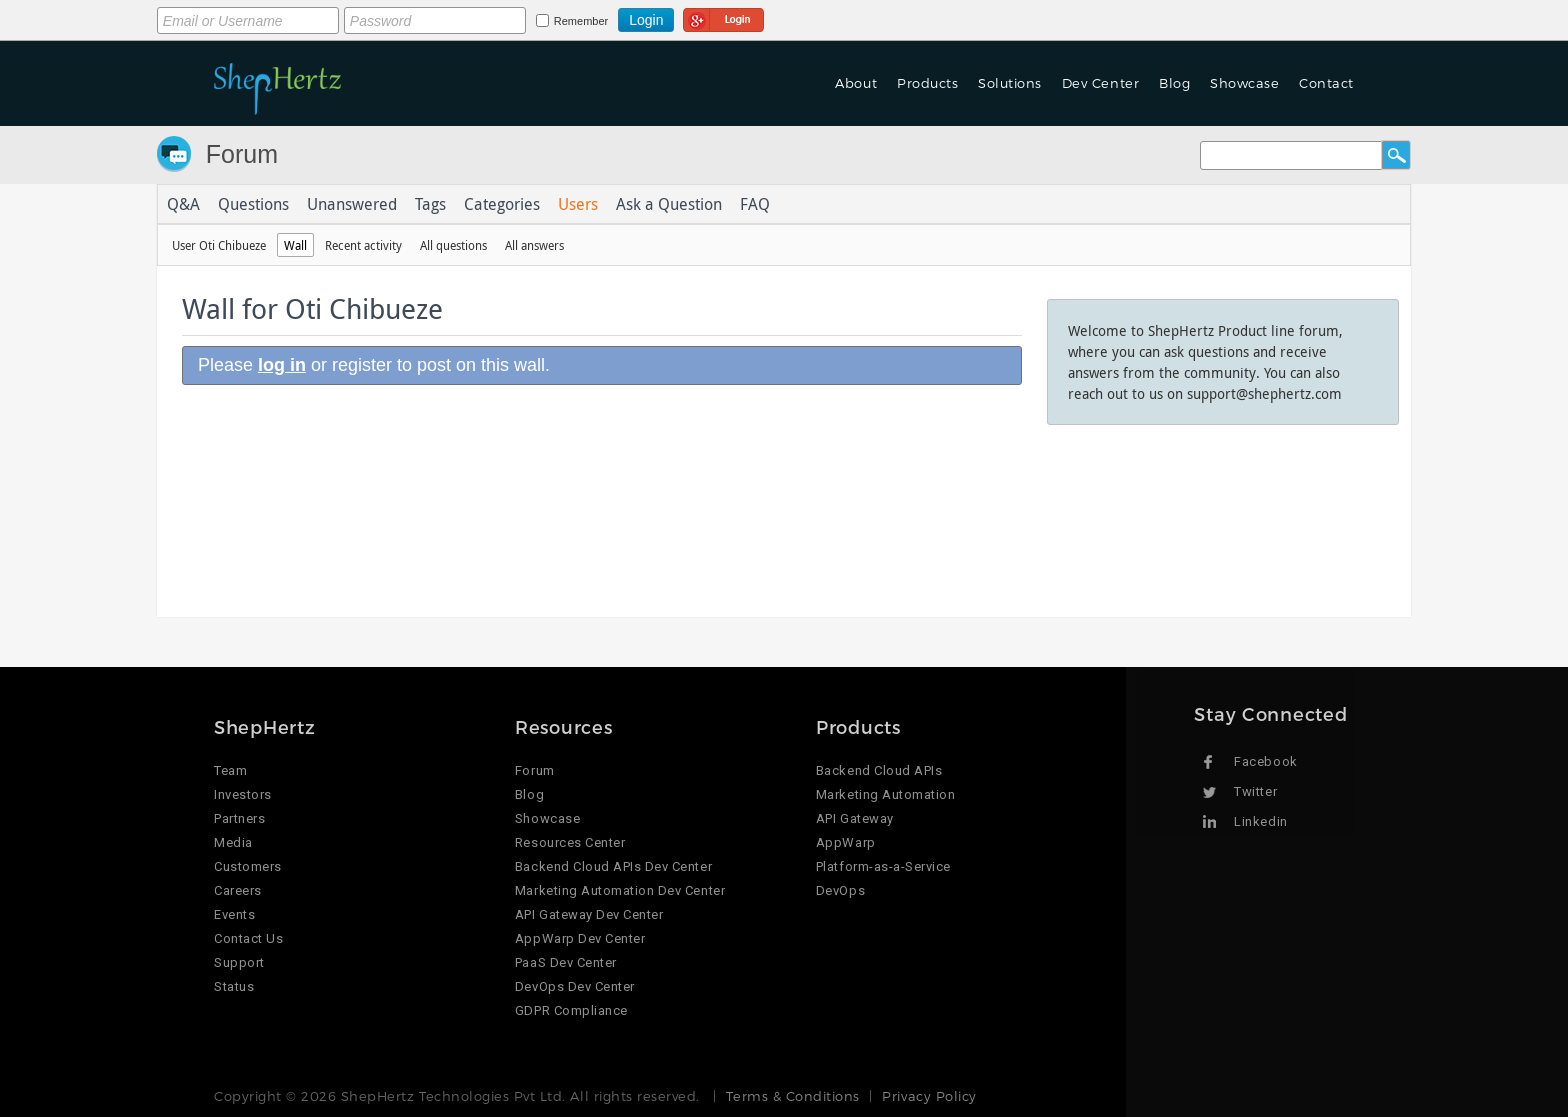  Describe the element at coordinates (234, 914) in the screenshot. I see `Events` at that location.